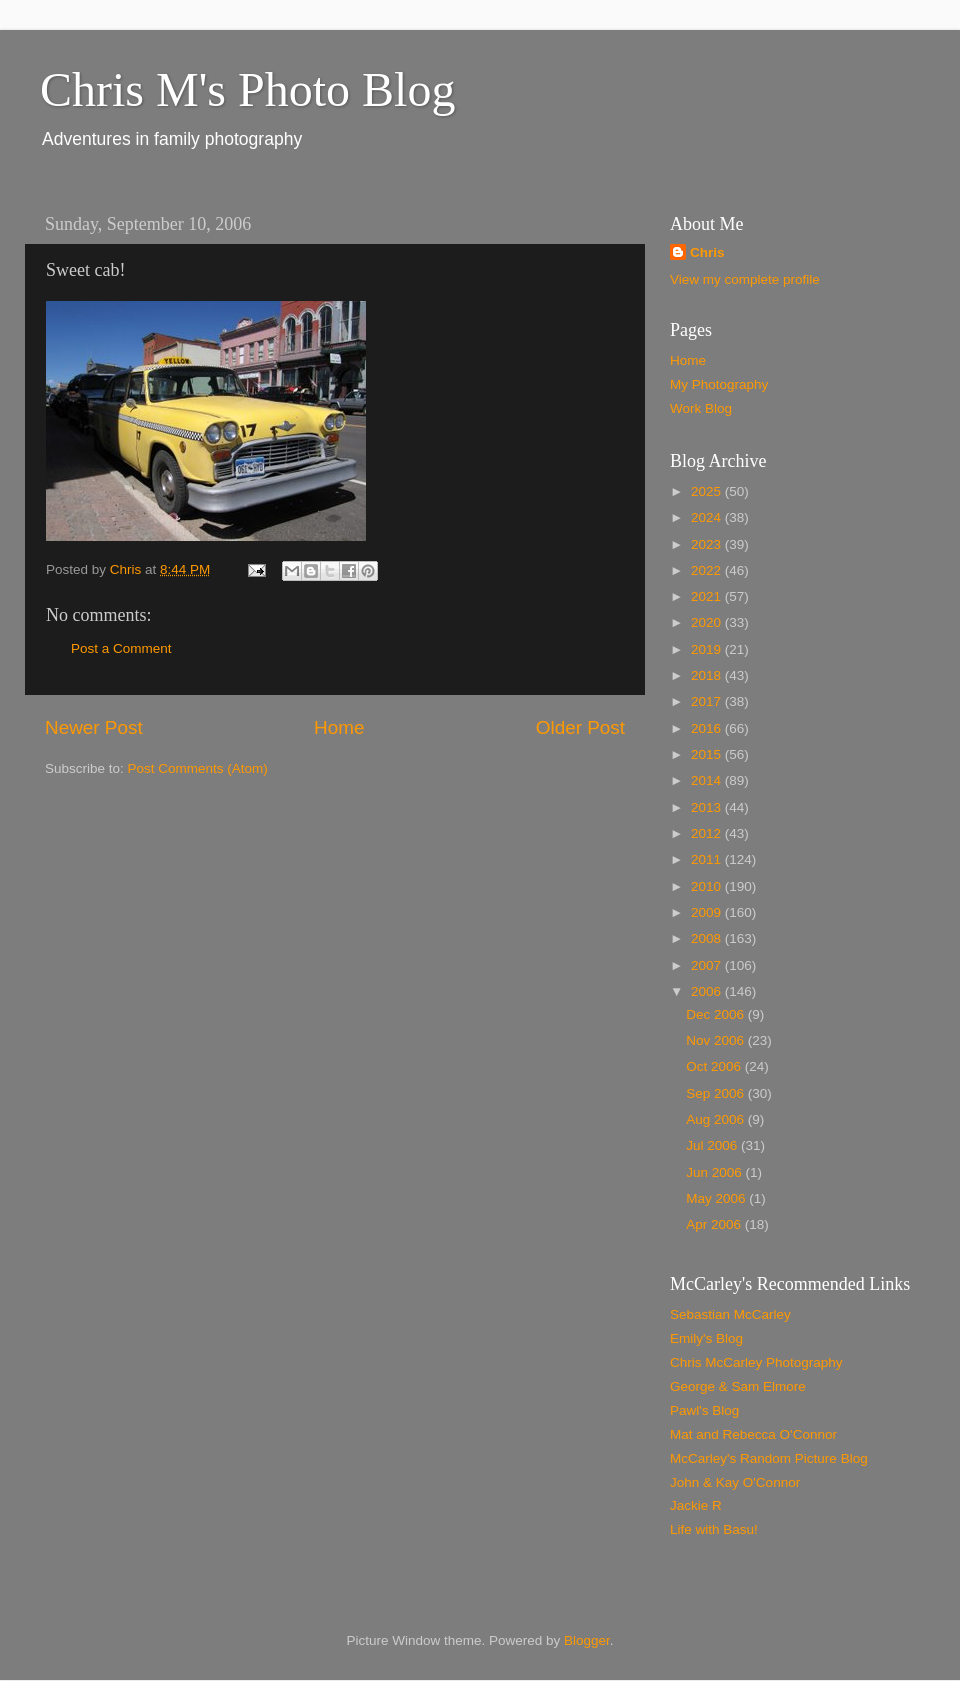 Image resolution: width=960 pixels, height=1681 pixels. What do you see at coordinates (717, 1014) in the screenshot?
I see `Dec 2006` at bounding box center [717, 1014].